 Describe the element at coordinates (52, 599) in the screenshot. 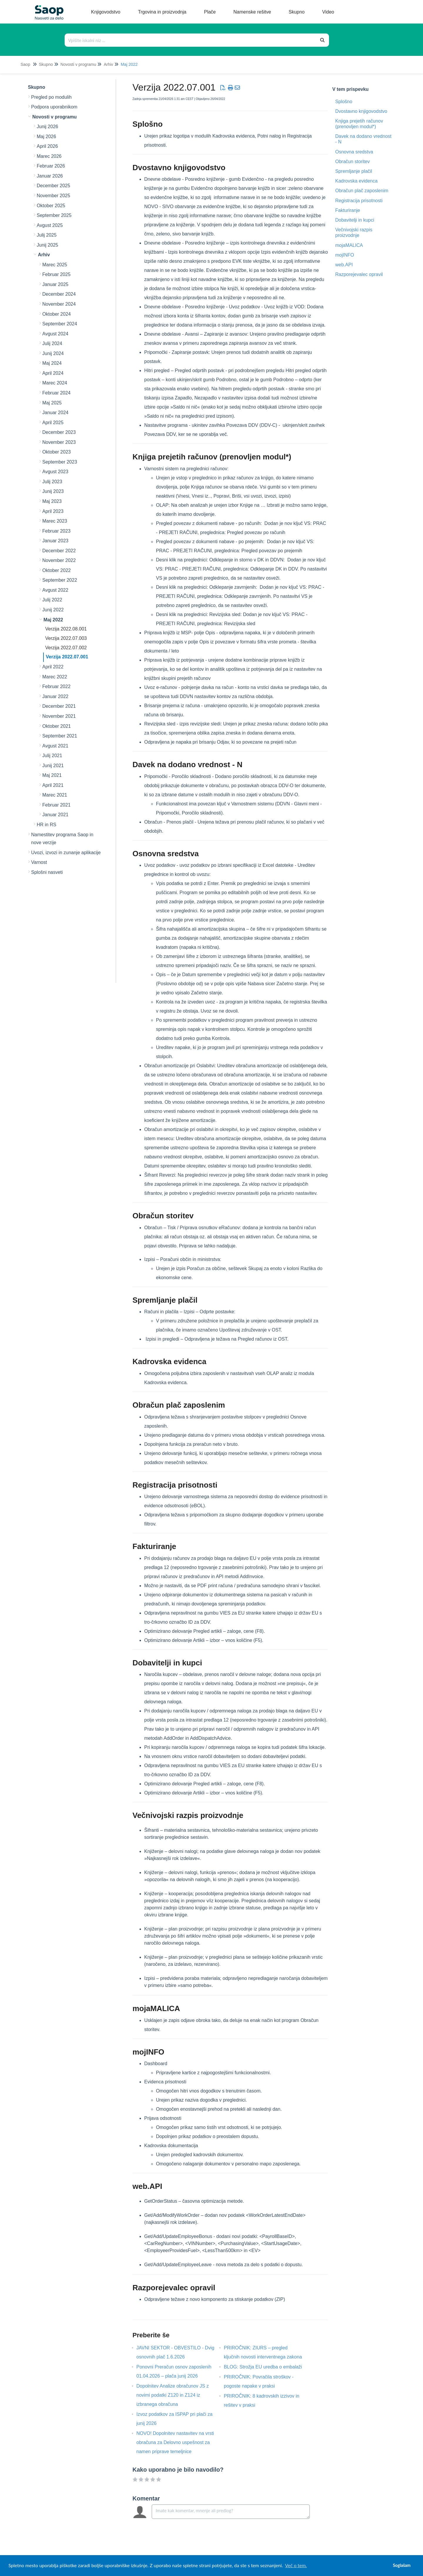

I see `Julij 2022` at that location.